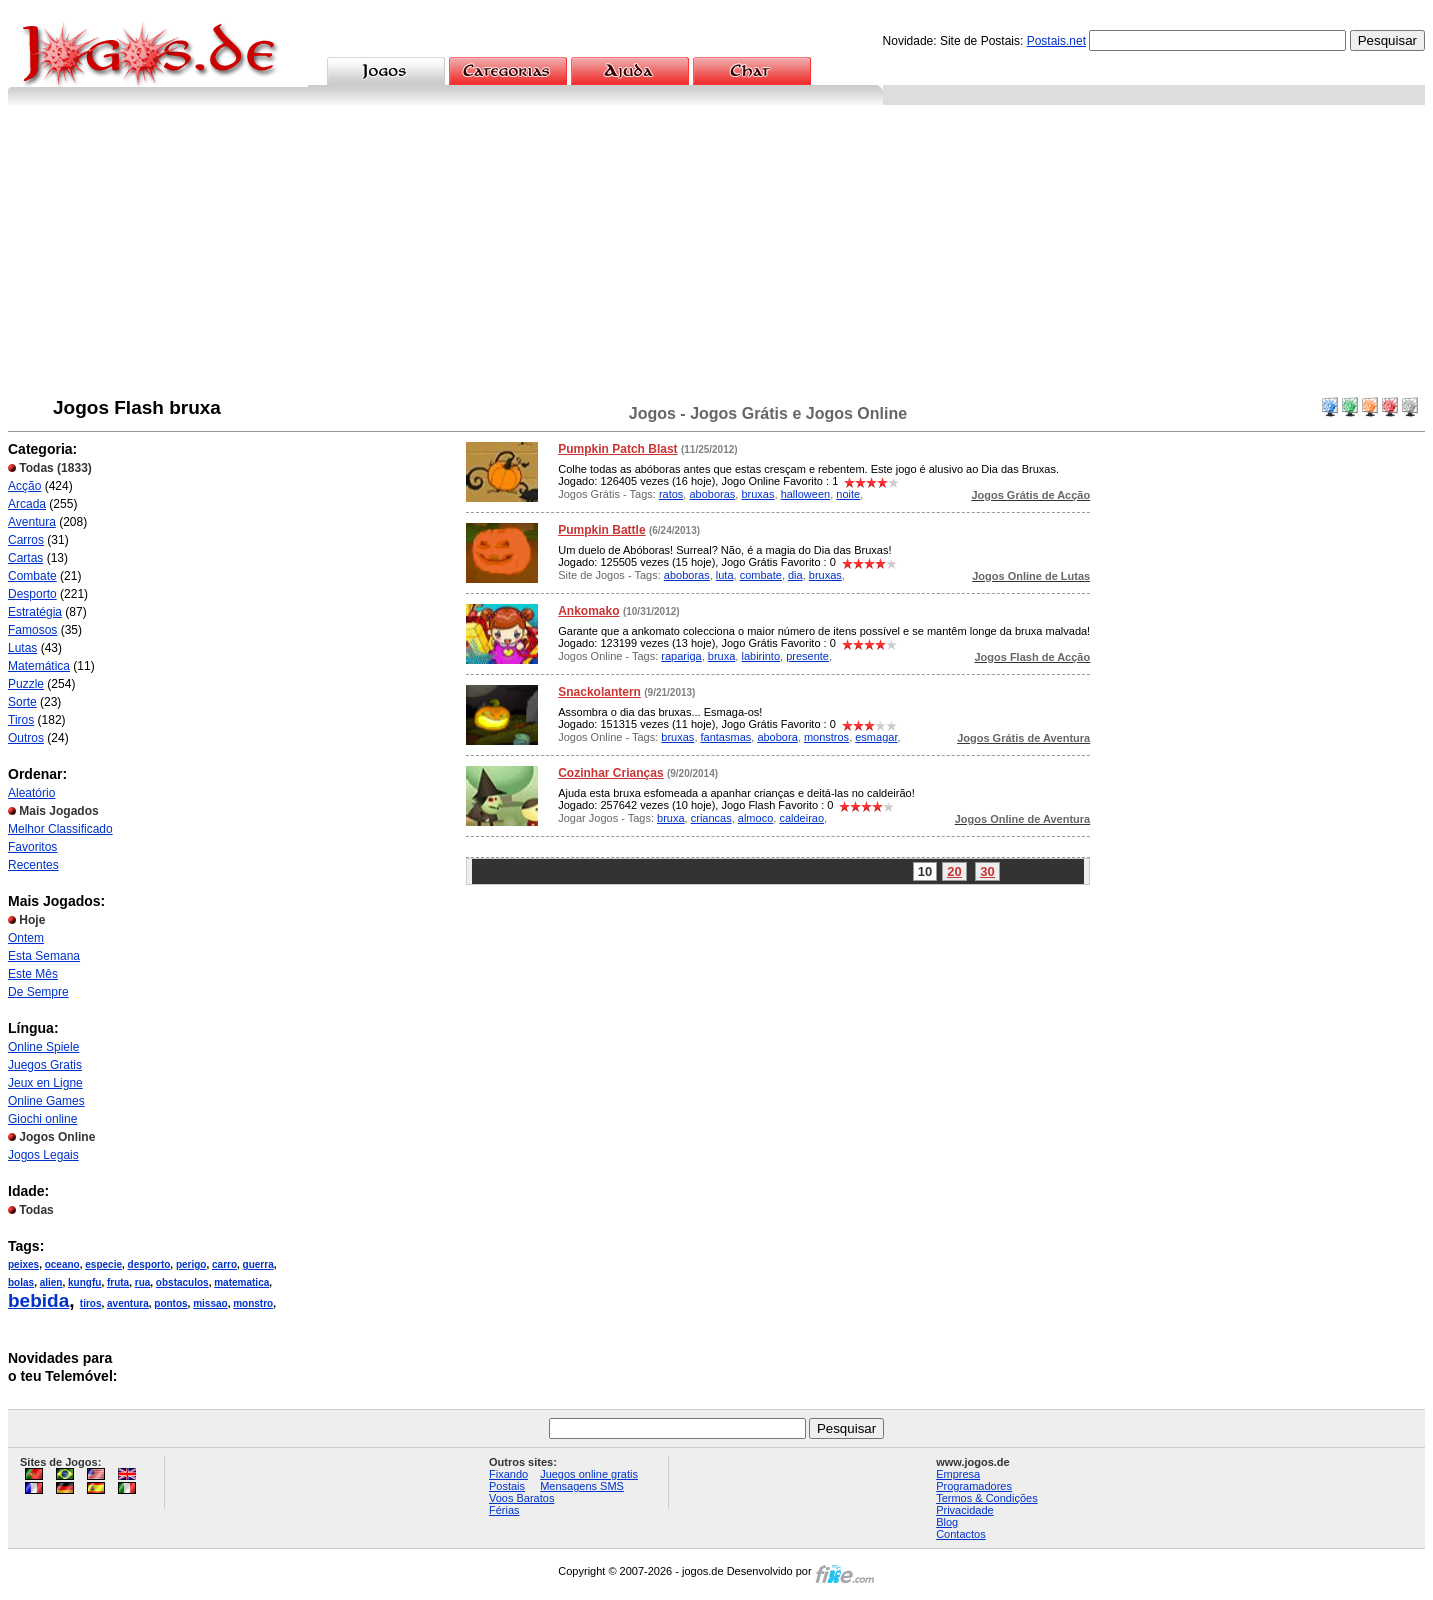 This screenshot has width=1433, height=1600. Describe the element at coordinates (757, 494) in the screenshot. I see `bruxas` at that location.